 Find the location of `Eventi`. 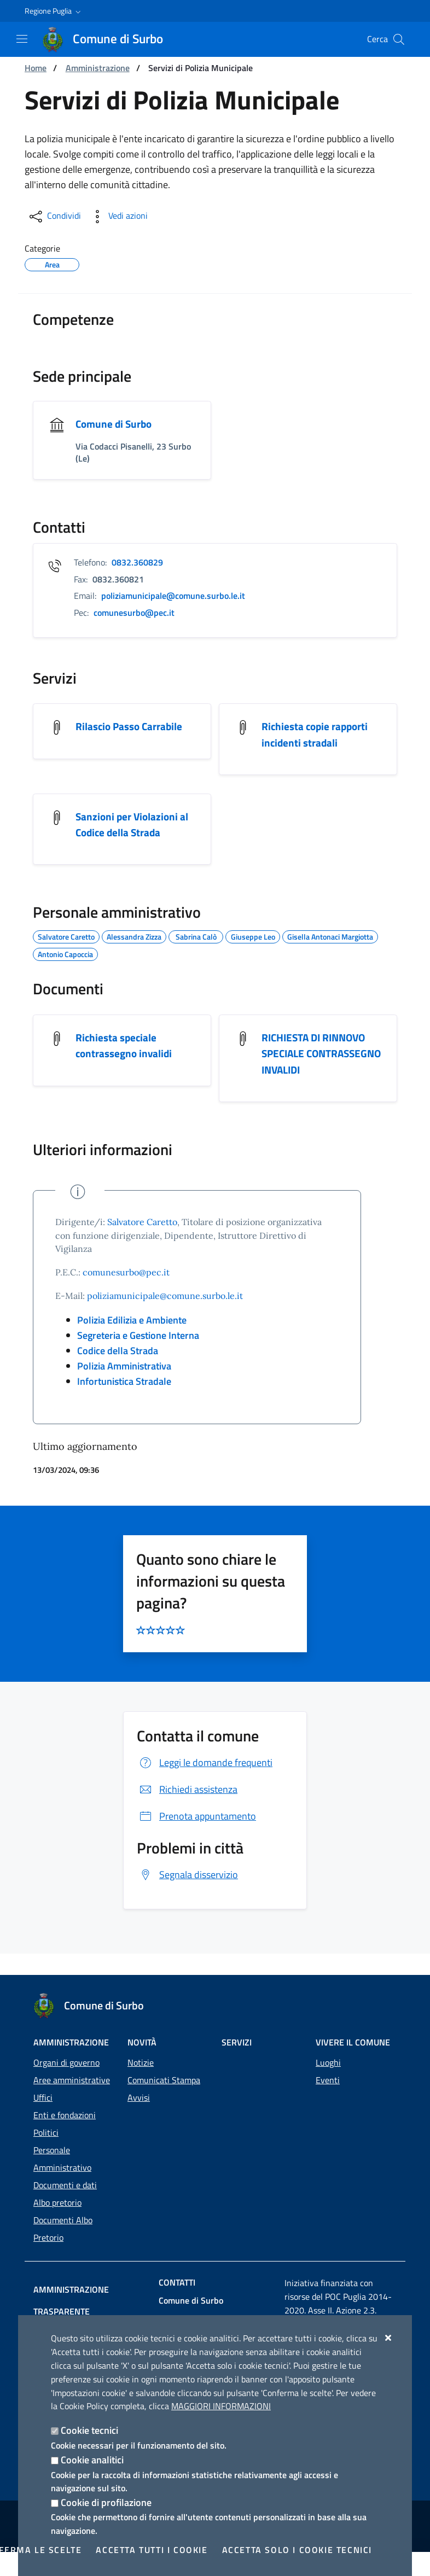

Eventi is located at coordinates (328, 2080).